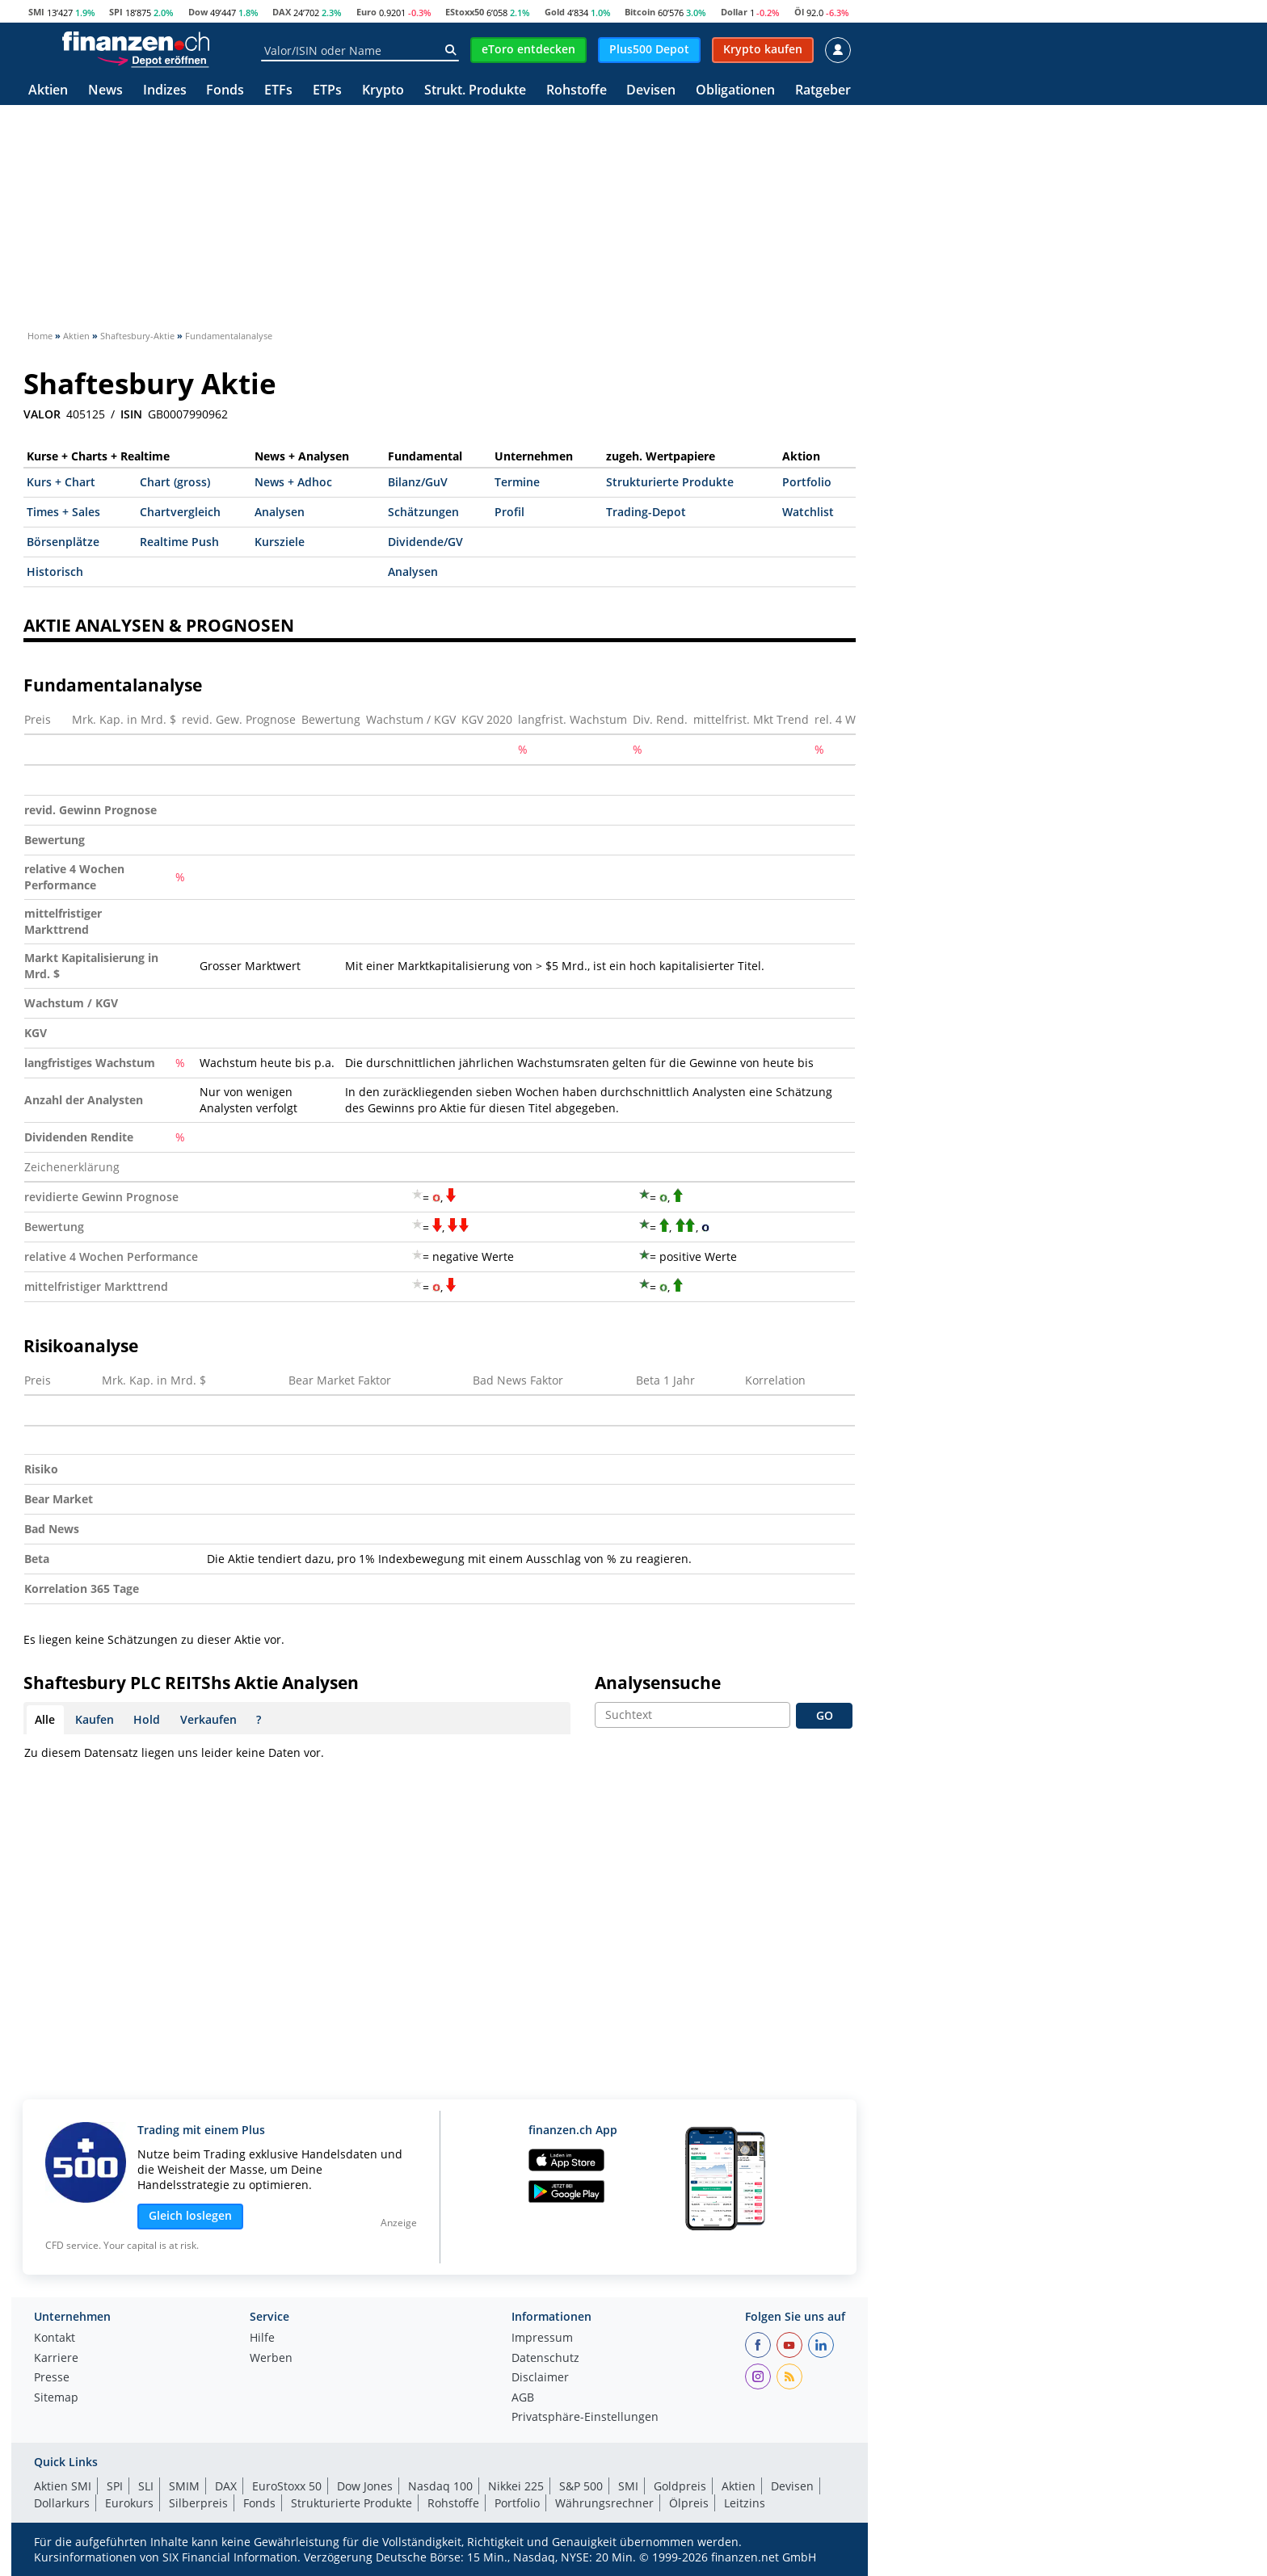 The width and height of the screenshot is (1267, 2576). What do you see at coordinates (383, 91) in the screenshot?
I see `Krypto` at bounding box center [383, 91].